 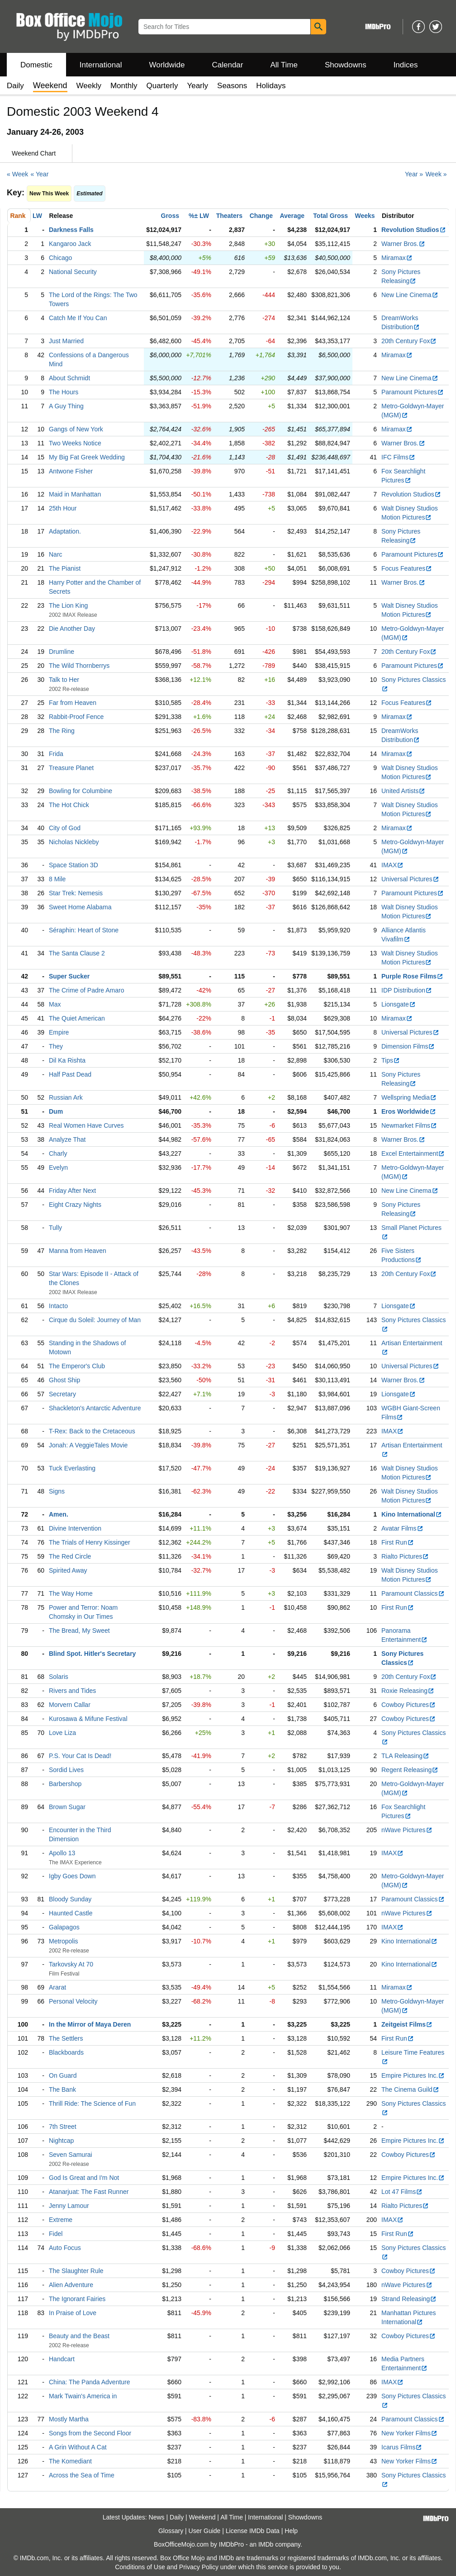 What do you see at coordinates (62, 2089) in the screenshot?
I see `The Bank` at bounding box center [62, 2089].